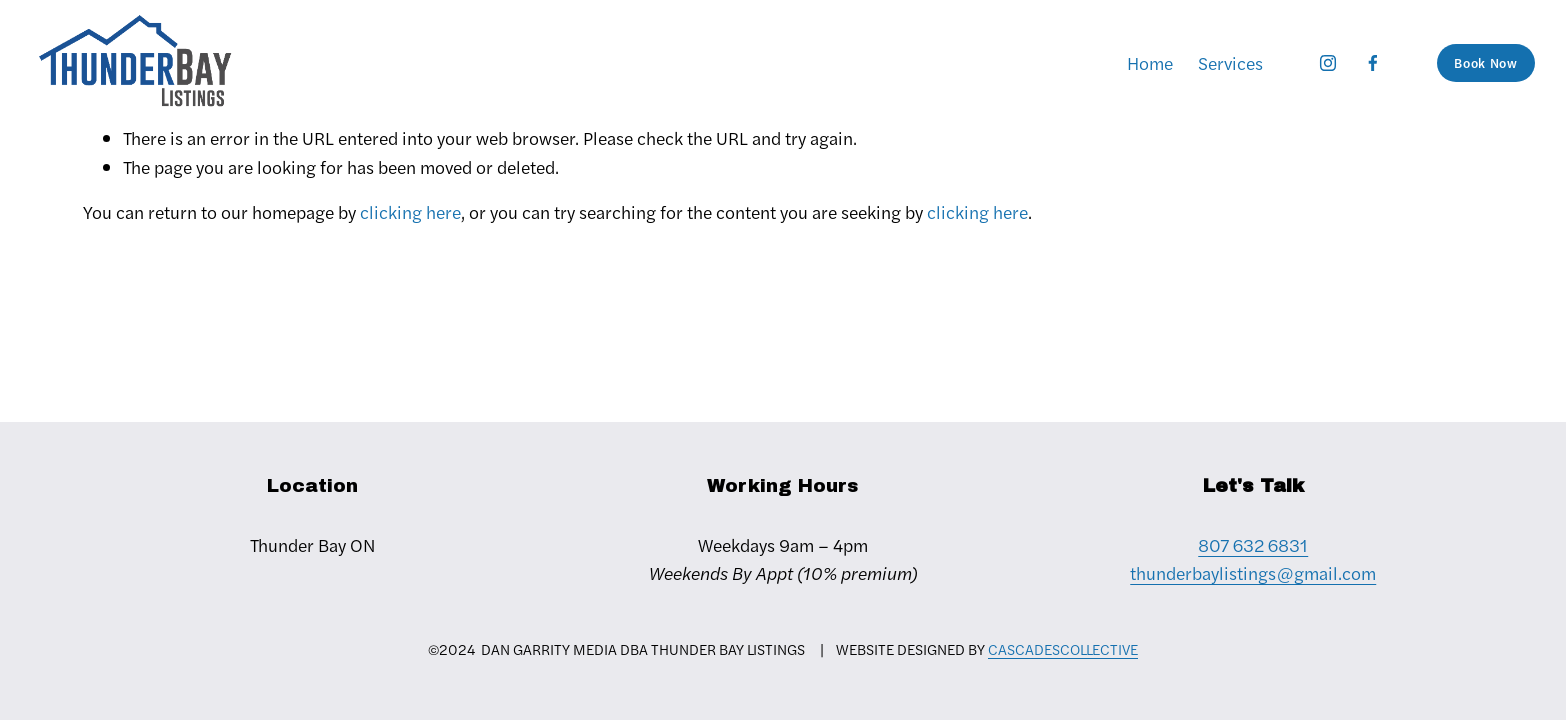 The width and height of the screenshot is (1566, 720). Describe the element at coordinates (1373, 63) in the screenshot. I see `[Facebook]` at that location.